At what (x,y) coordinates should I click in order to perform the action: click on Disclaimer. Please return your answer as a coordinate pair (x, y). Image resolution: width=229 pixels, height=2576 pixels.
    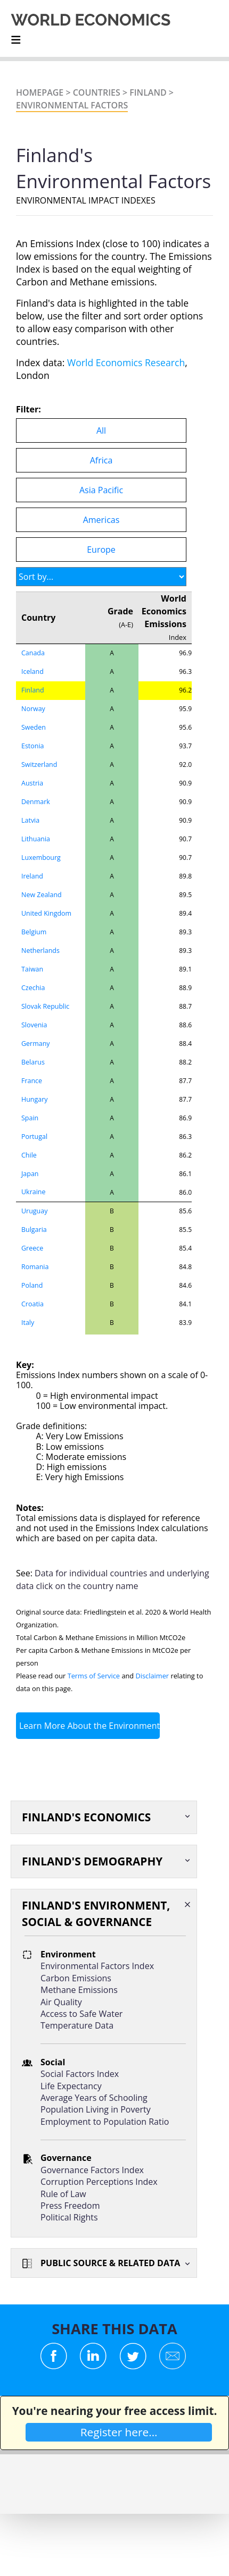
    Looking at the image, I should click on (152, 1675).